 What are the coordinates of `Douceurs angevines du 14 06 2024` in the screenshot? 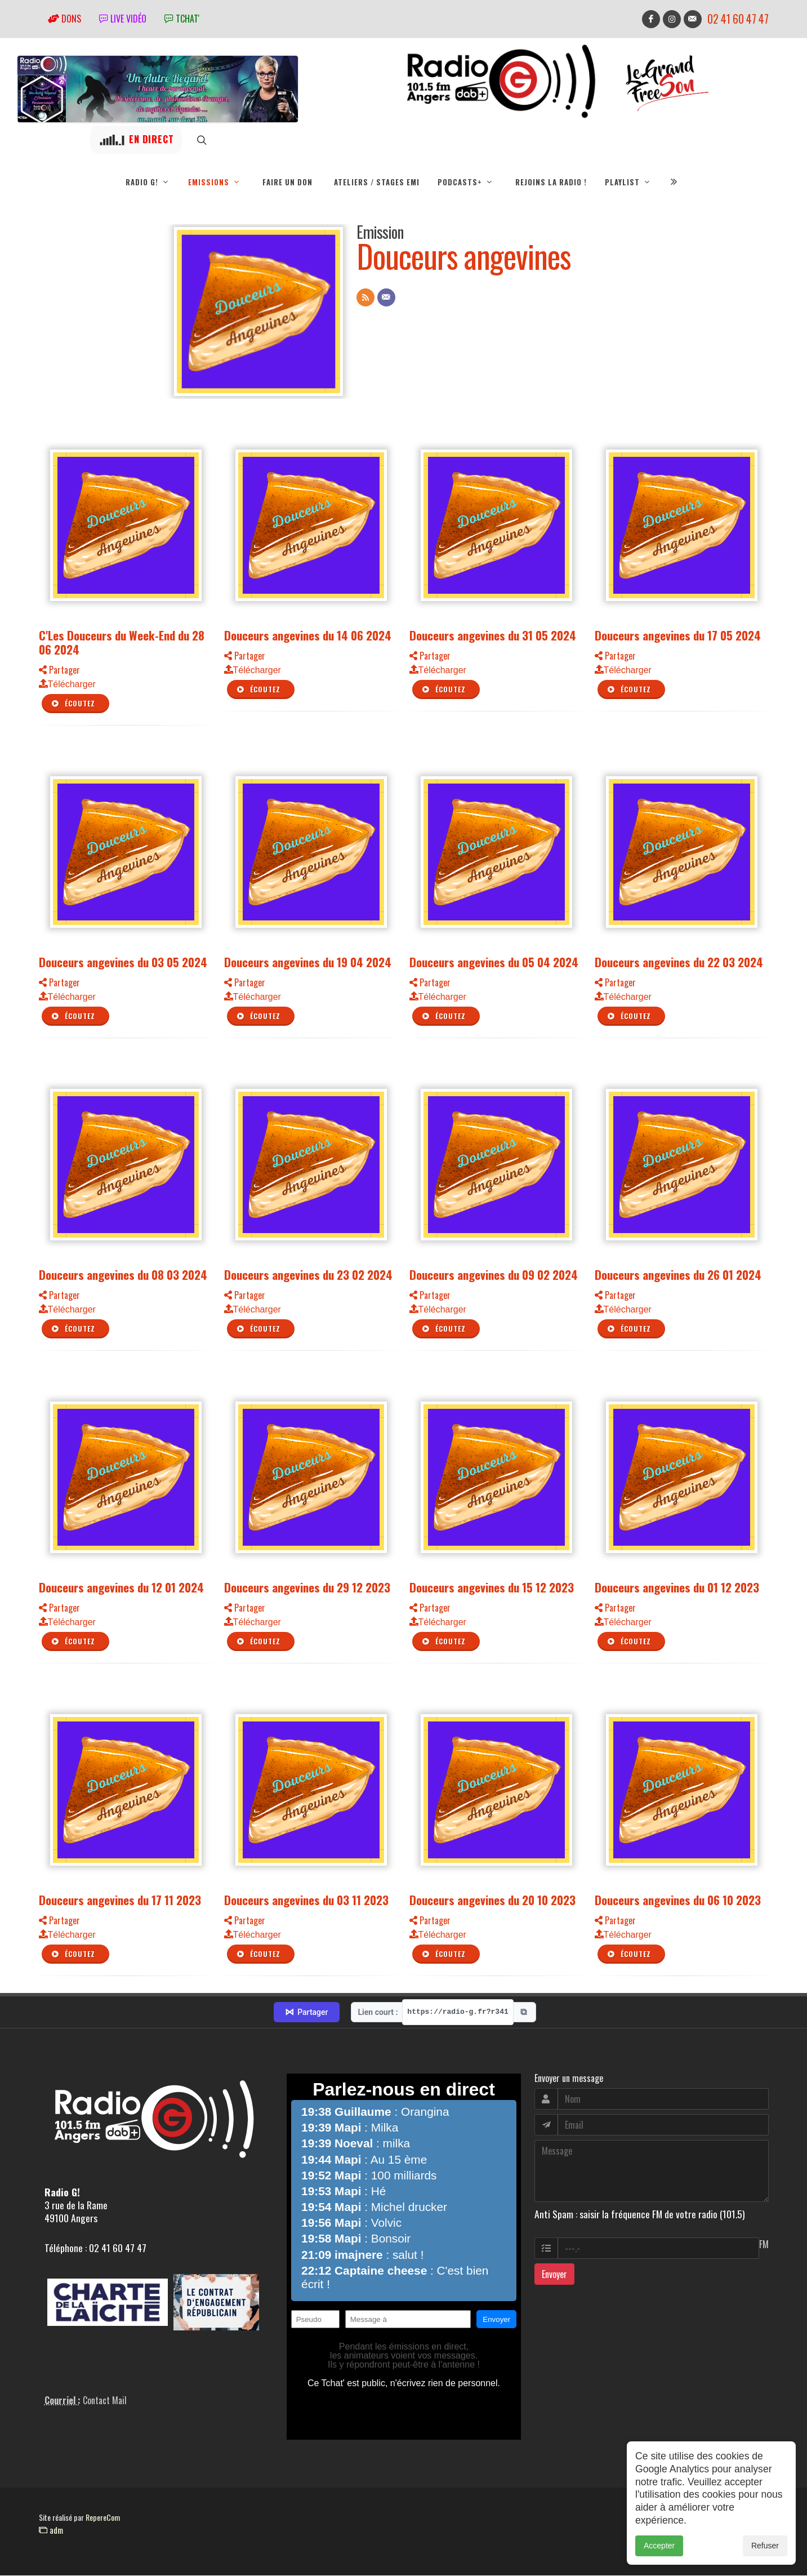 It's located at (307, 635).